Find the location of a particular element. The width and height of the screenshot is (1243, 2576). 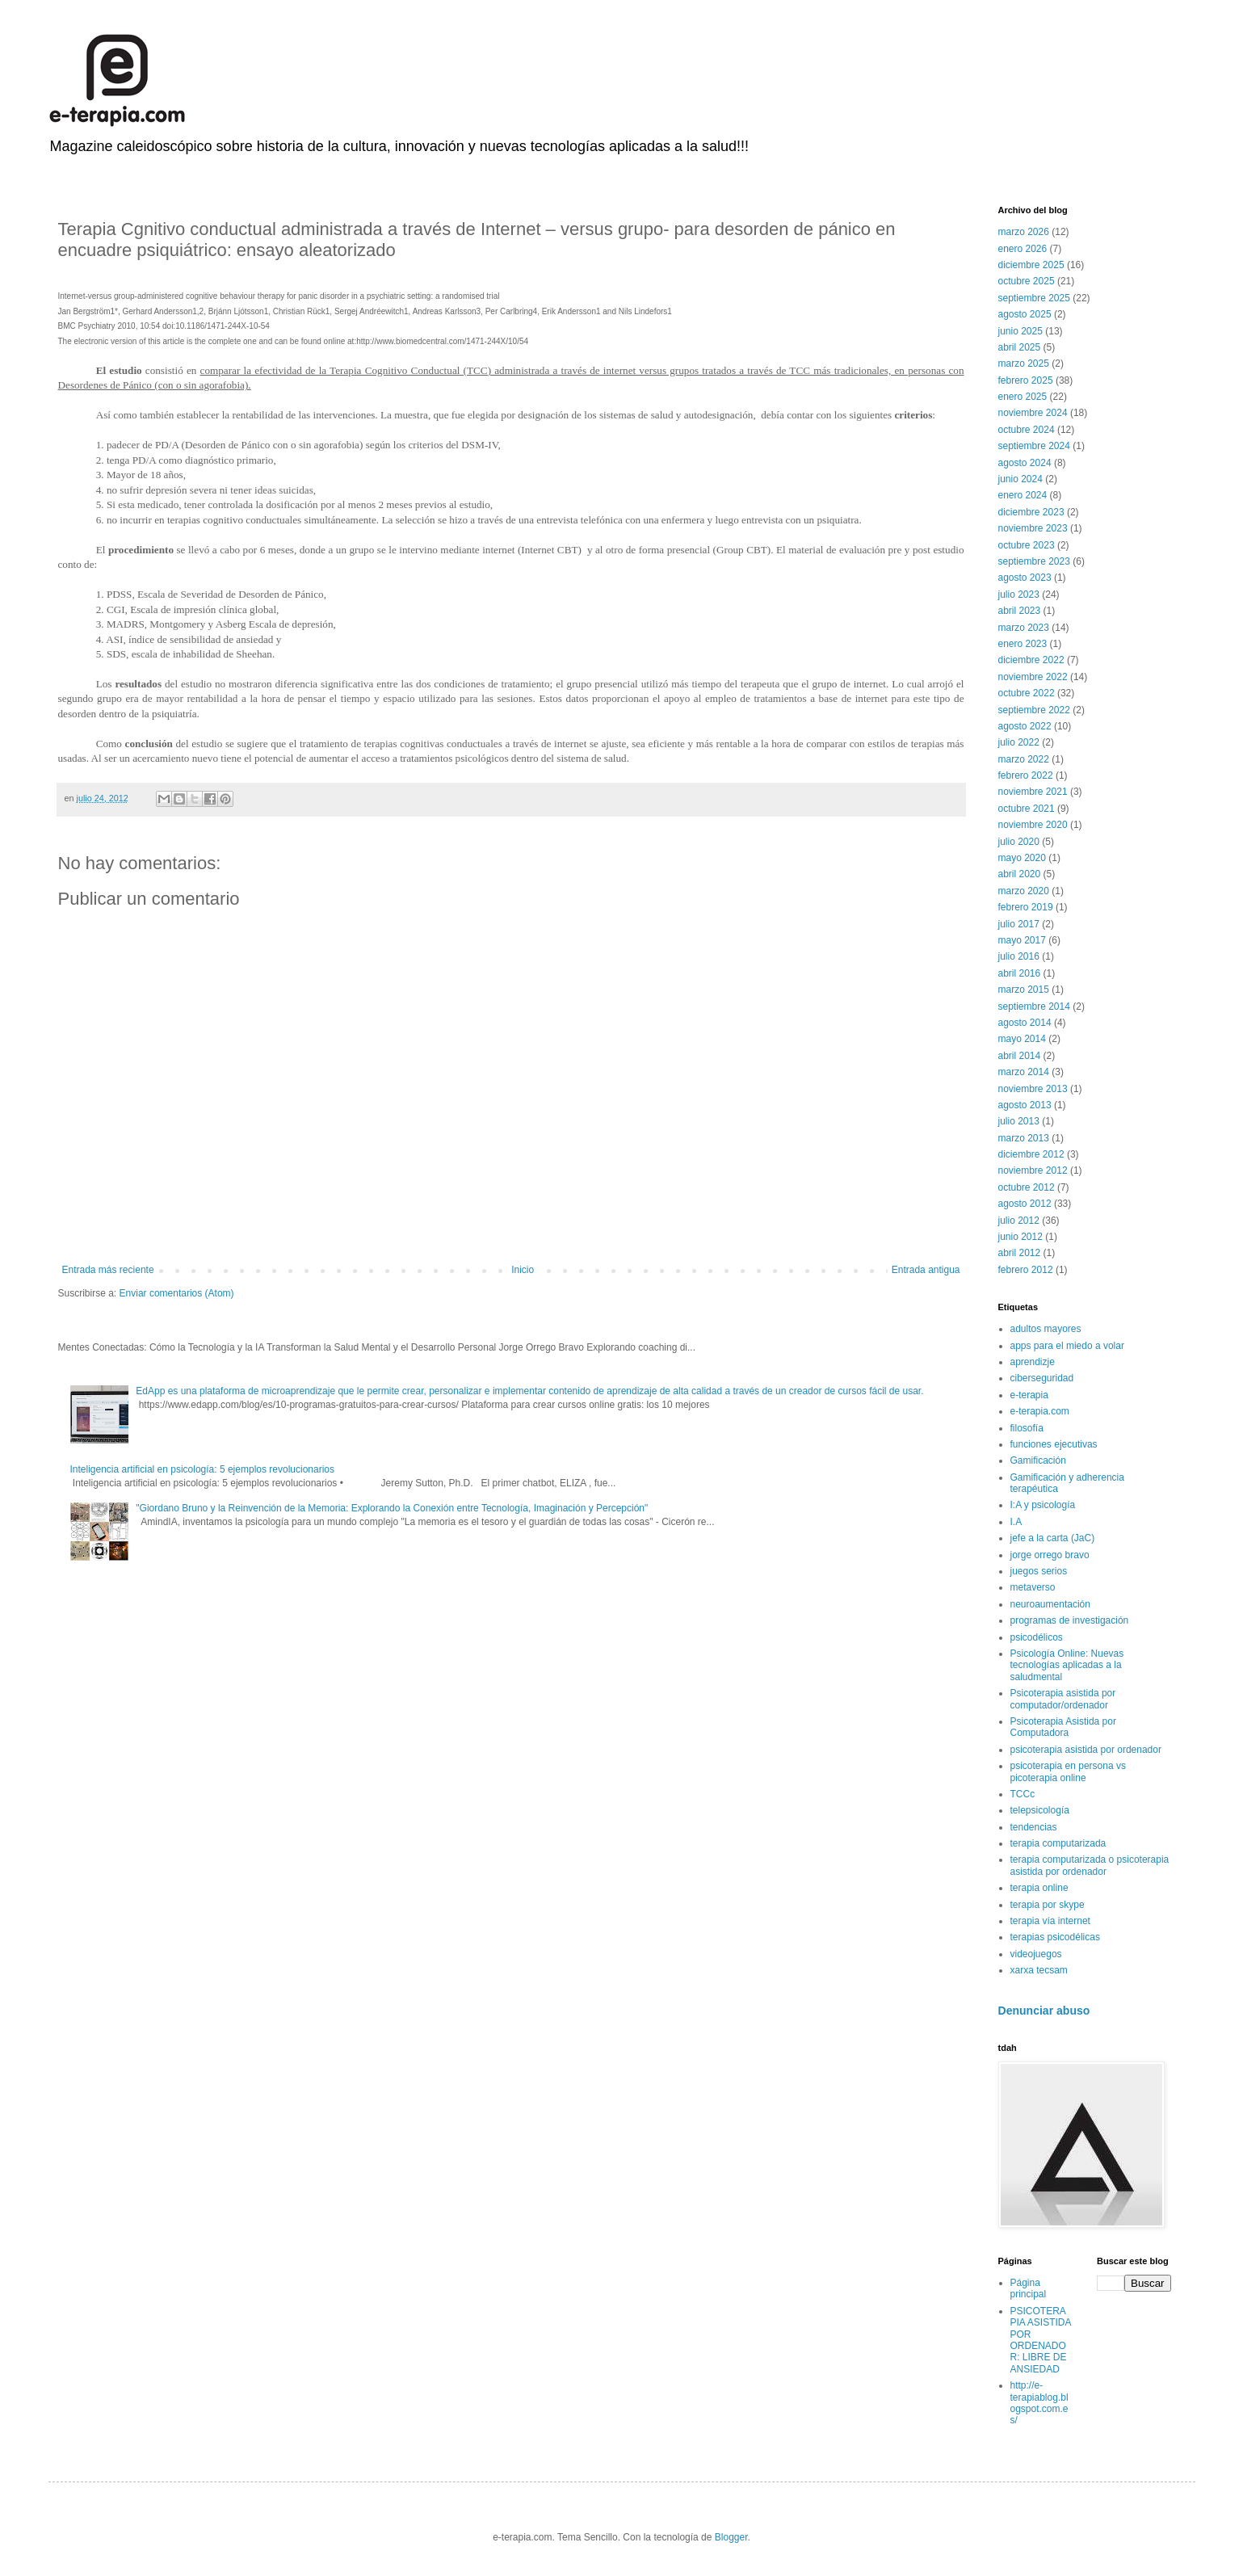

julio 2016 is located at coordinates (1018, 956).